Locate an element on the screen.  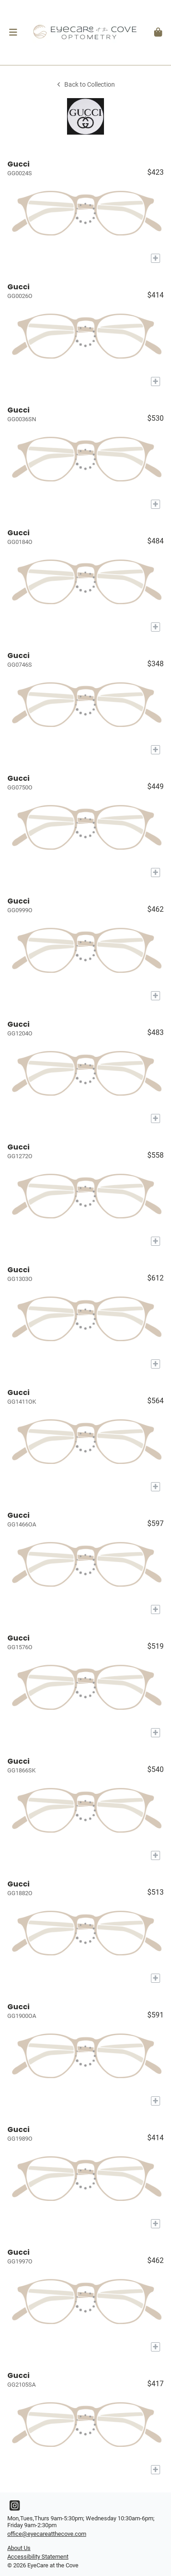
About Us is located at coordinates (19, 2548).